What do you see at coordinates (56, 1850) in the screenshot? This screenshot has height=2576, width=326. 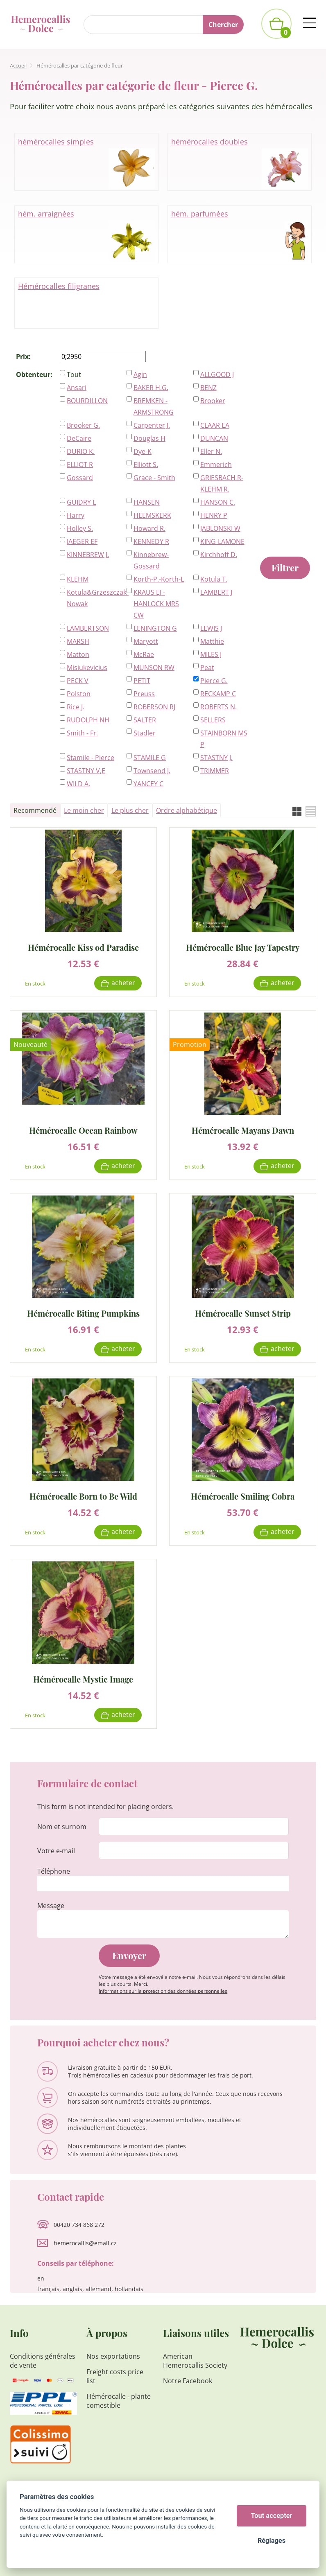 I see `Votre e-mail` at bounding box center [56, 1850].